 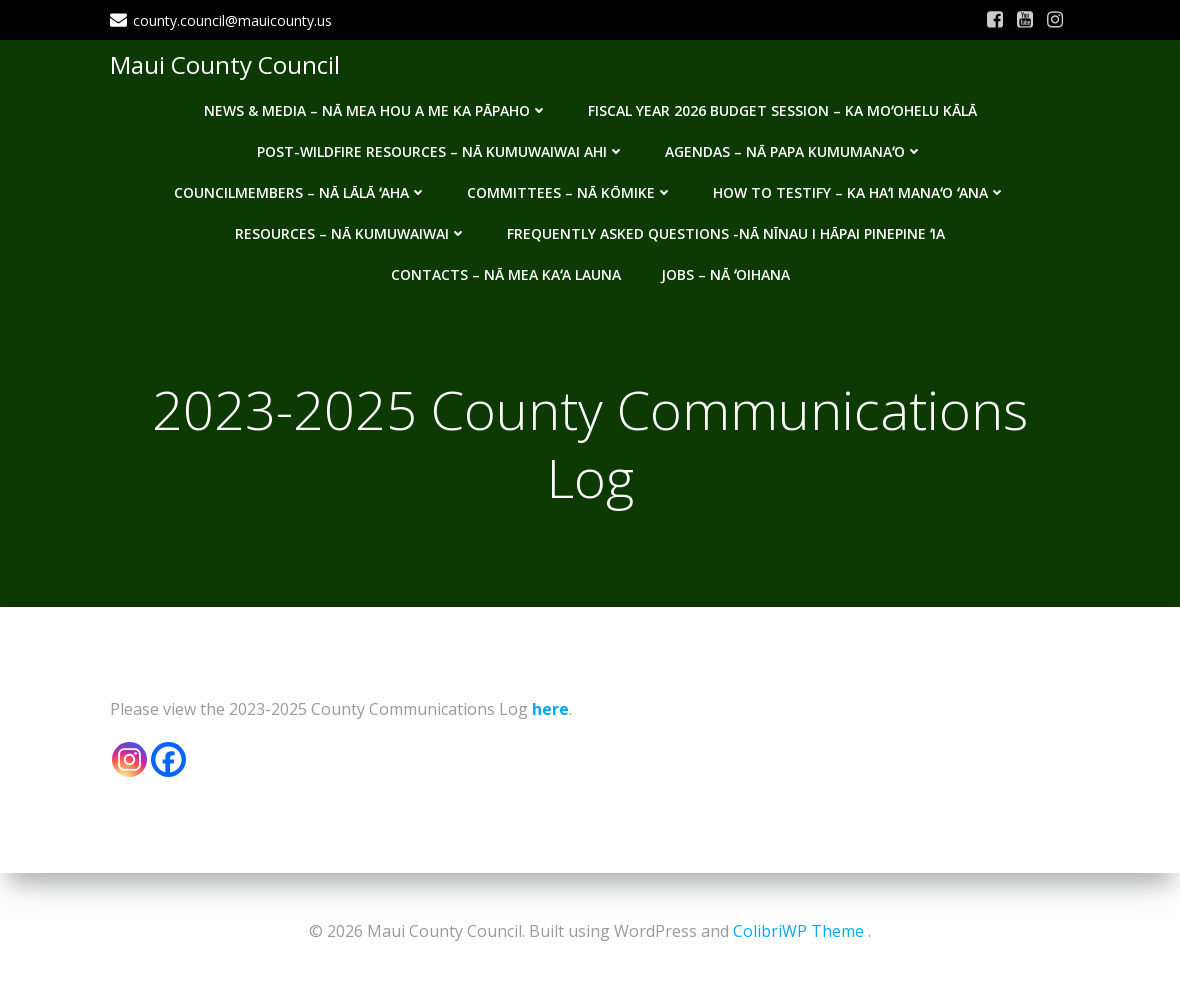 I want to click on Jobs – Nā ʻOihana, so click(x=725, y=274).